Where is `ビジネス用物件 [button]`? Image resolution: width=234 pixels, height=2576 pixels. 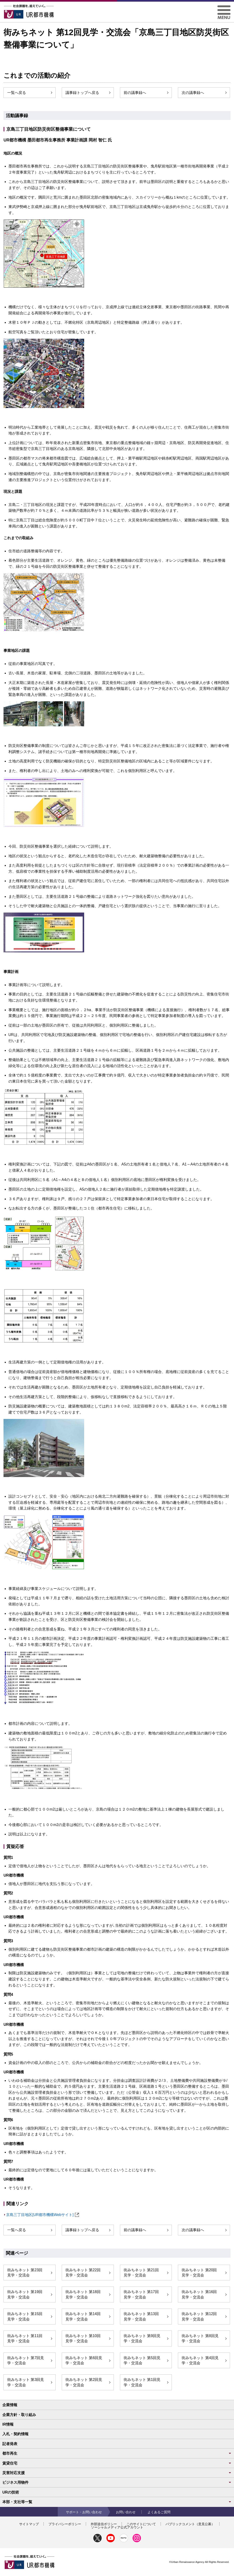
ビジネス用物件 [button] is located at coordinates (117, 2482).